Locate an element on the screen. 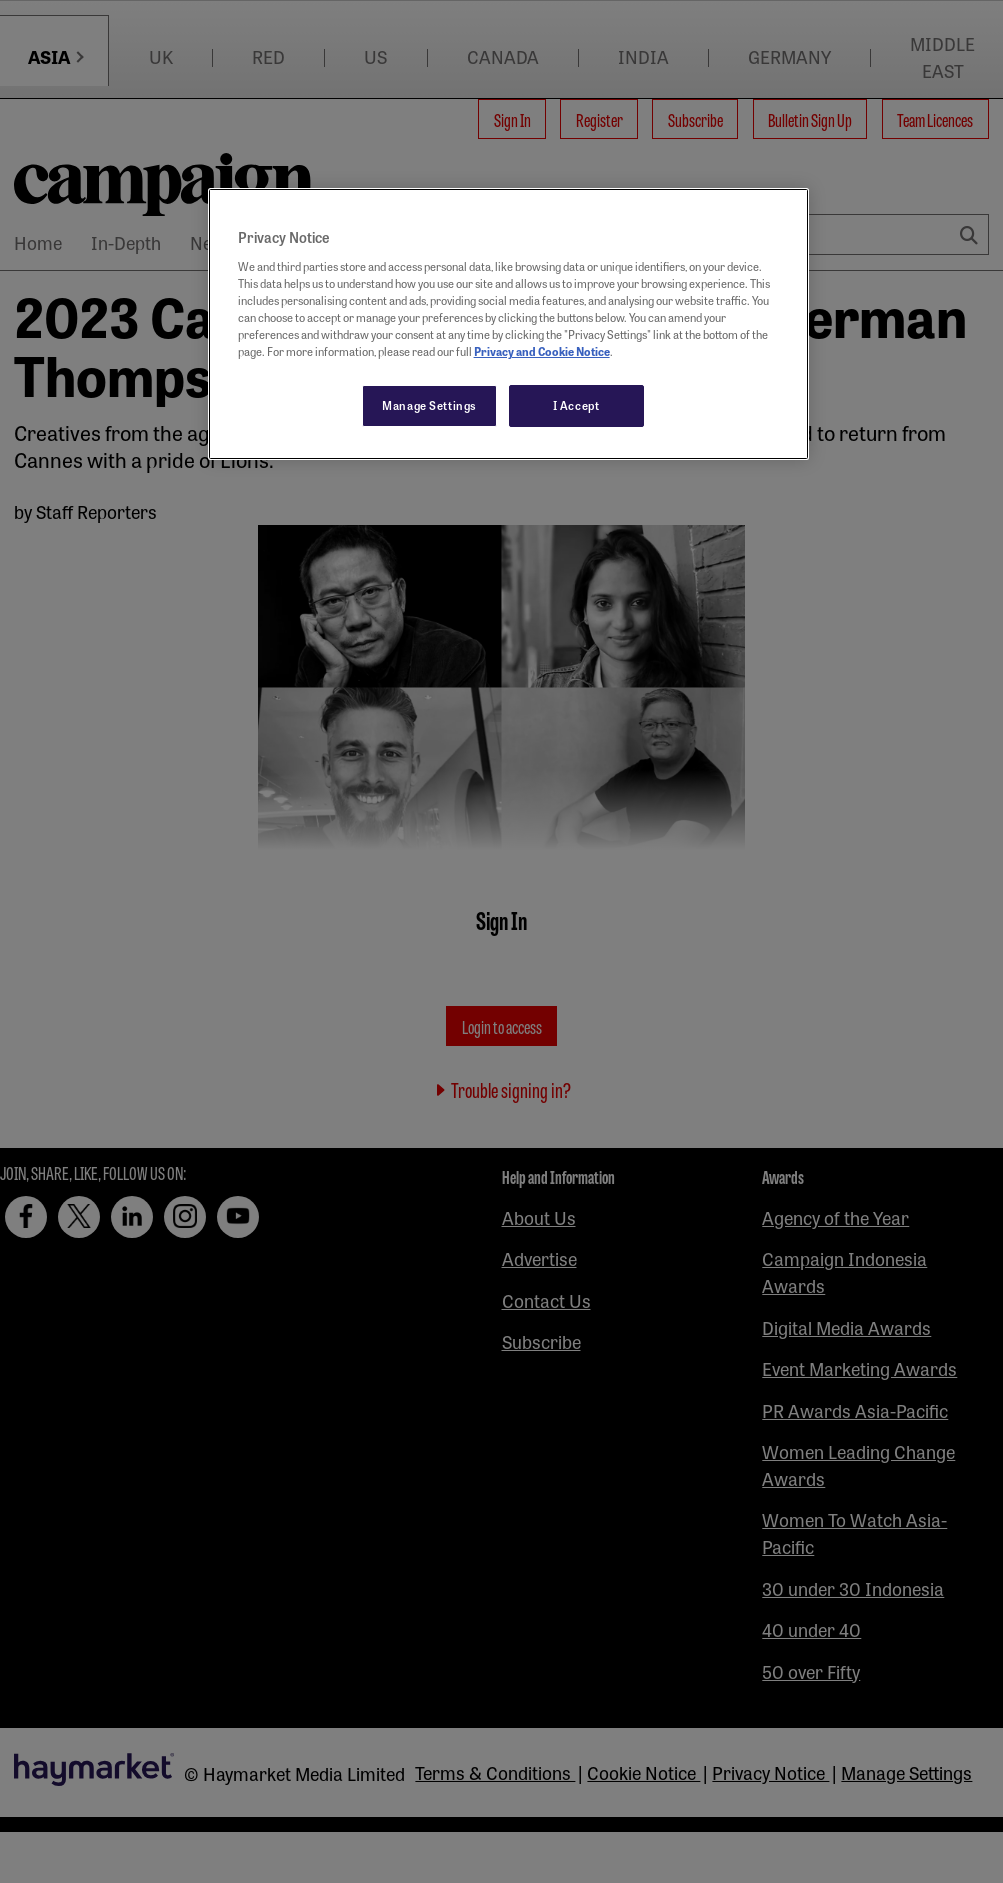 This screenshot has height=1883, width=1003. [region] is located at coordinates (509, 324).